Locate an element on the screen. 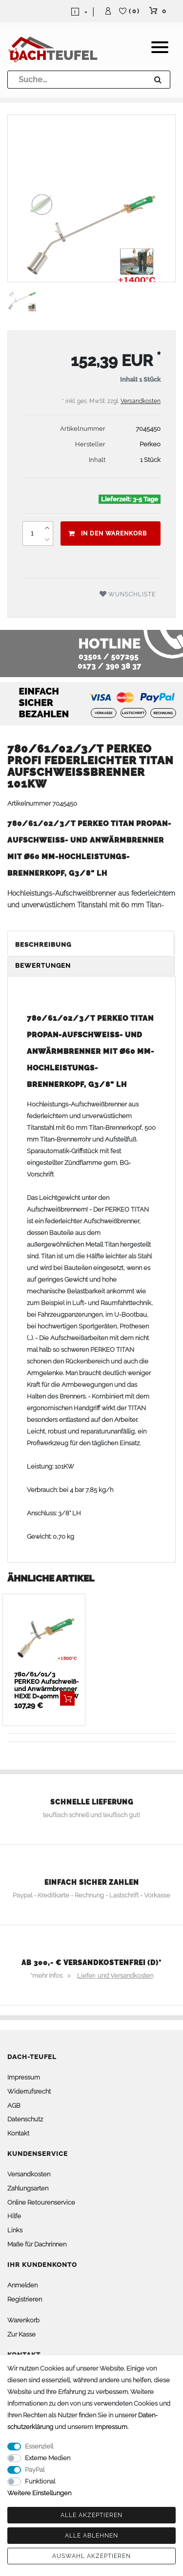 Image resolution: width=183 pixels, height=2576 pixels. AGB is located at coordinates (13, 2105).